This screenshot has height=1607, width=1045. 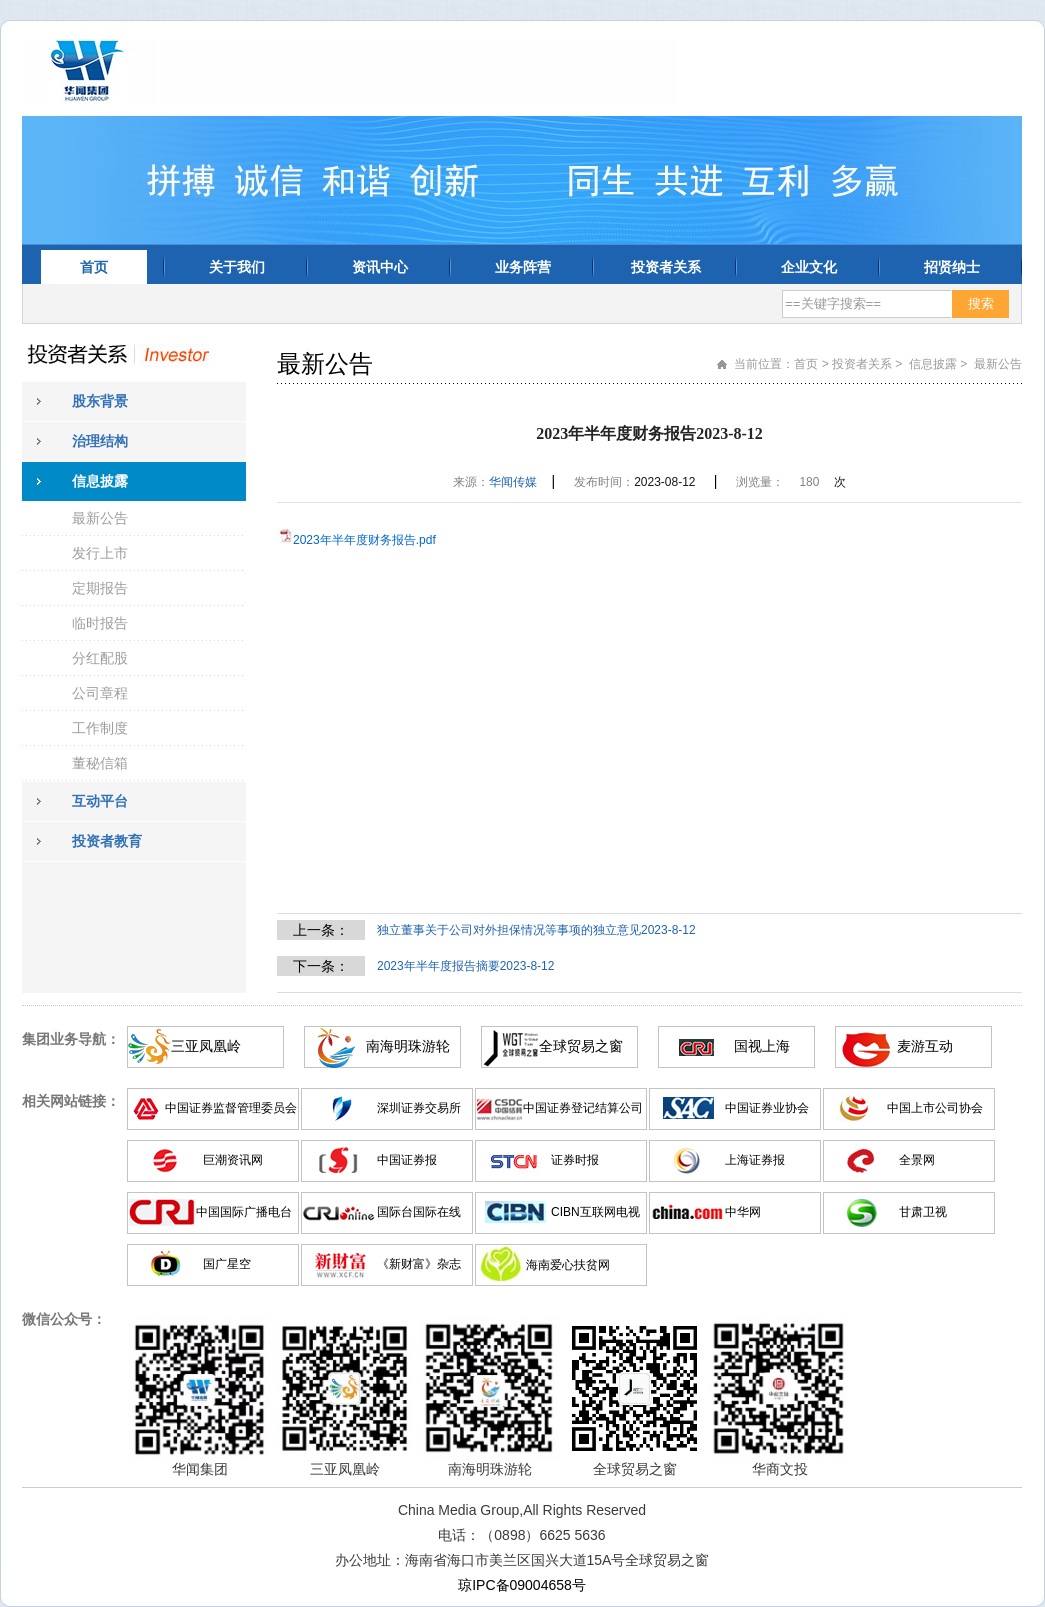 I want to click on 琼IPC备09004658号, so click(x=522, y=1585).